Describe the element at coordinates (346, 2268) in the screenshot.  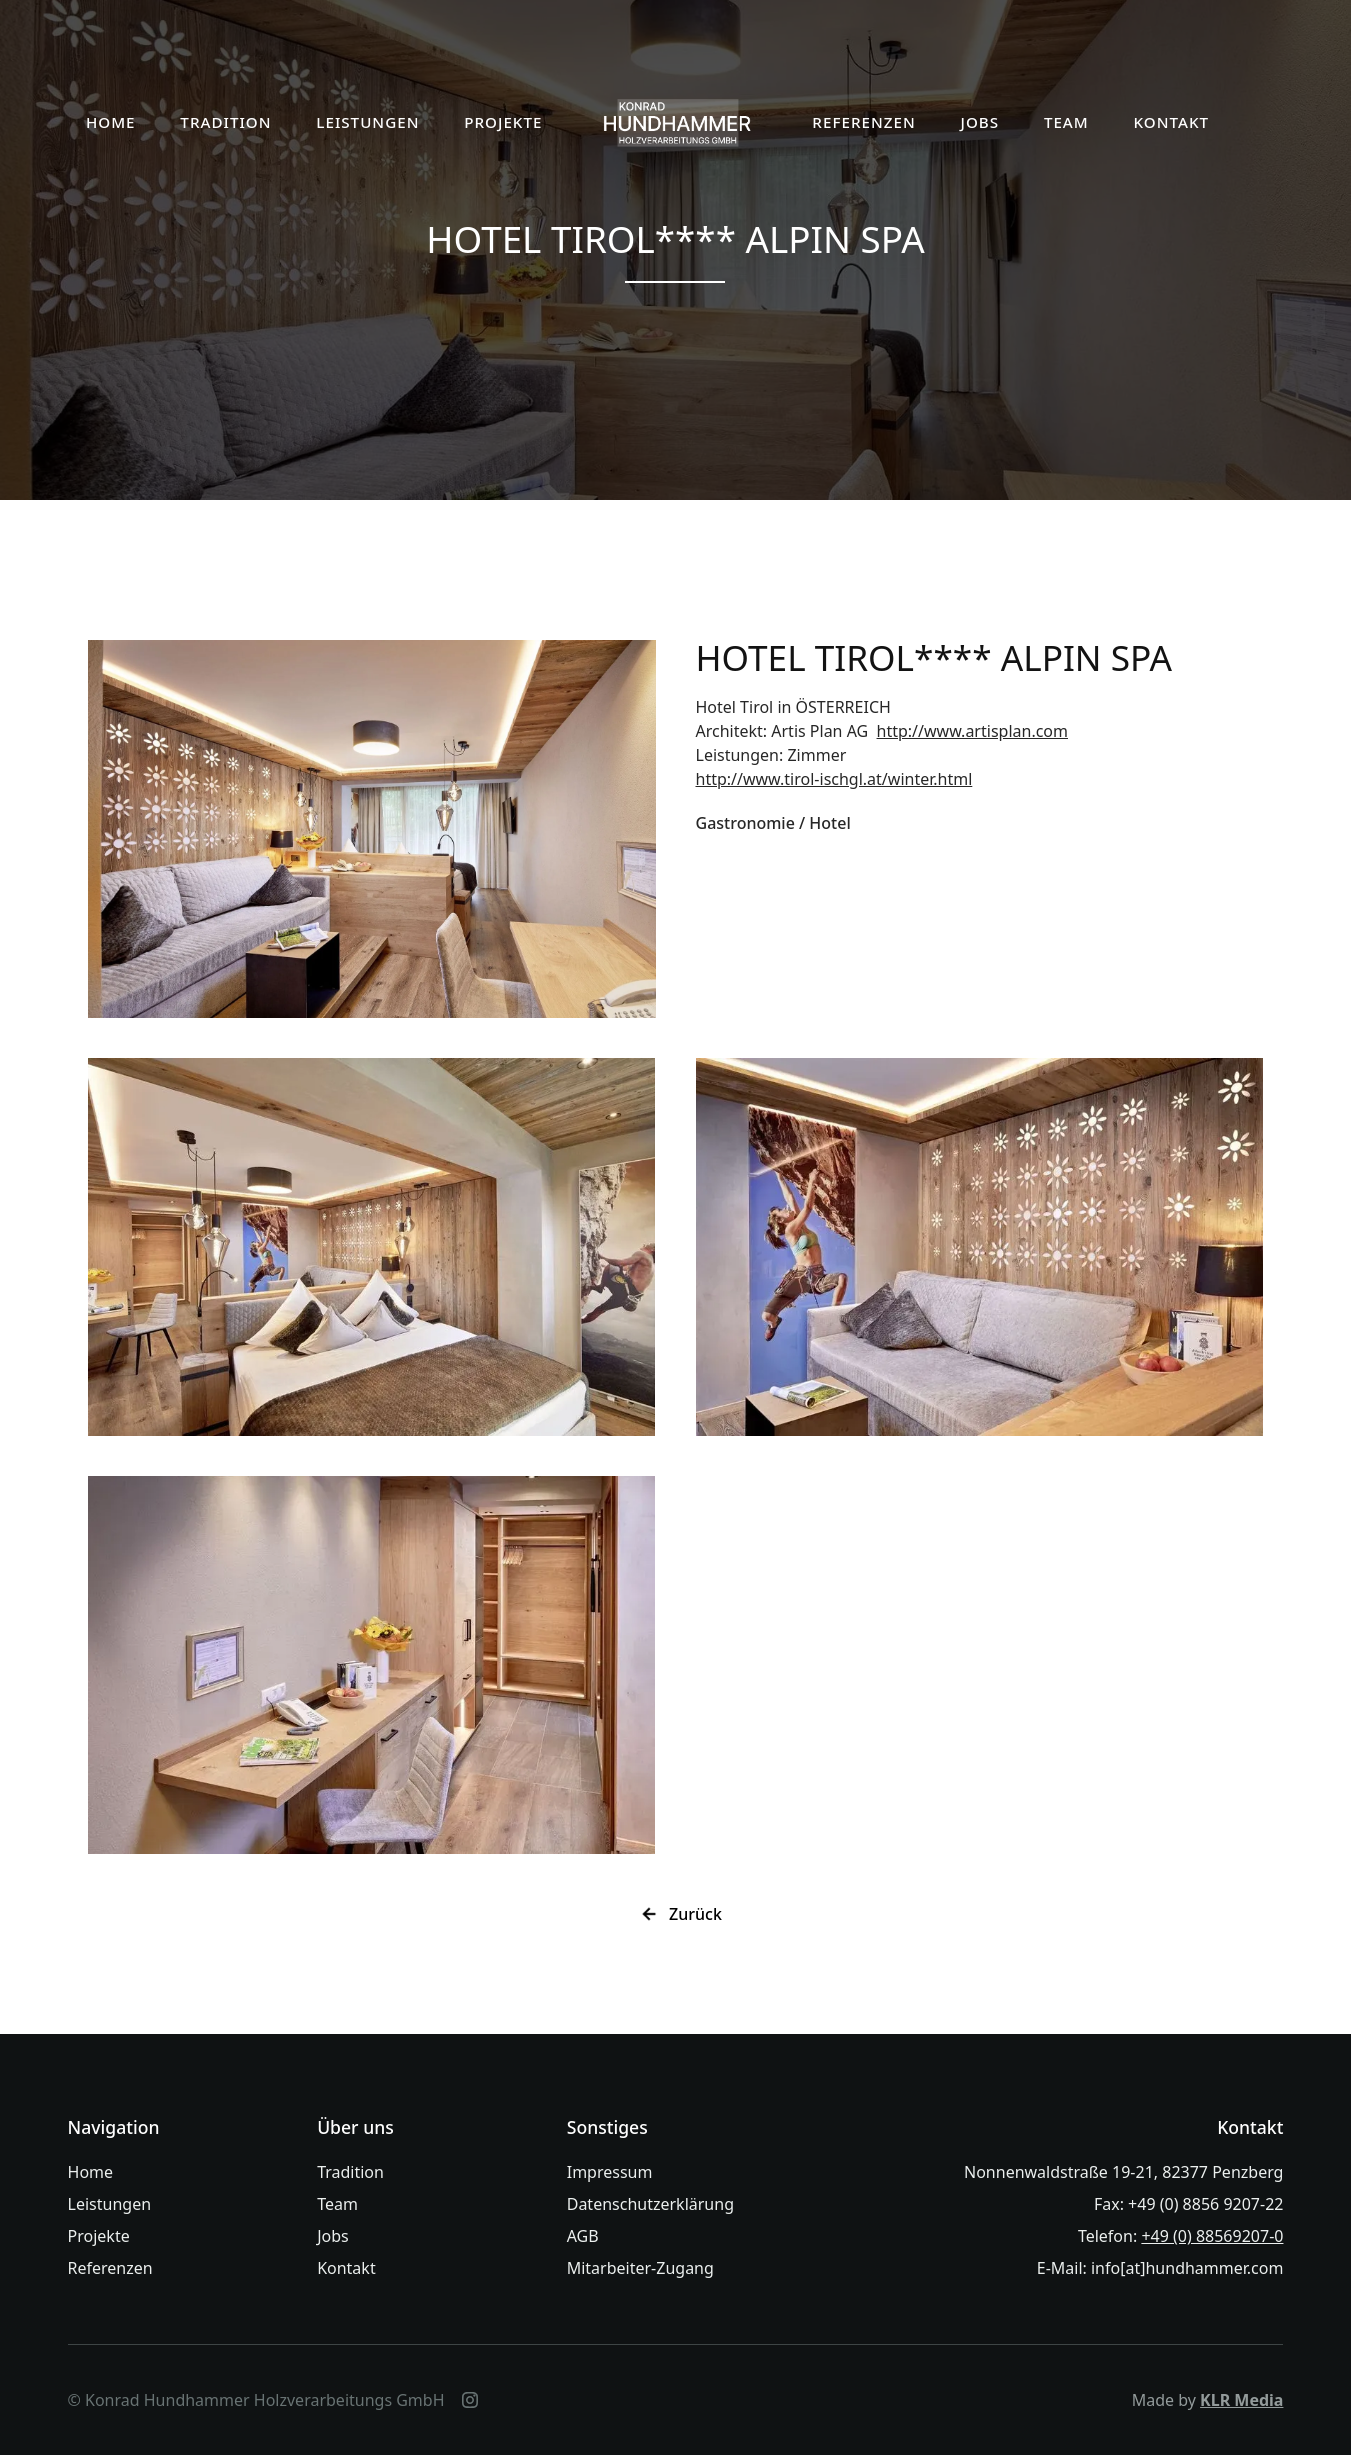
I see `Kontakt` at that location.